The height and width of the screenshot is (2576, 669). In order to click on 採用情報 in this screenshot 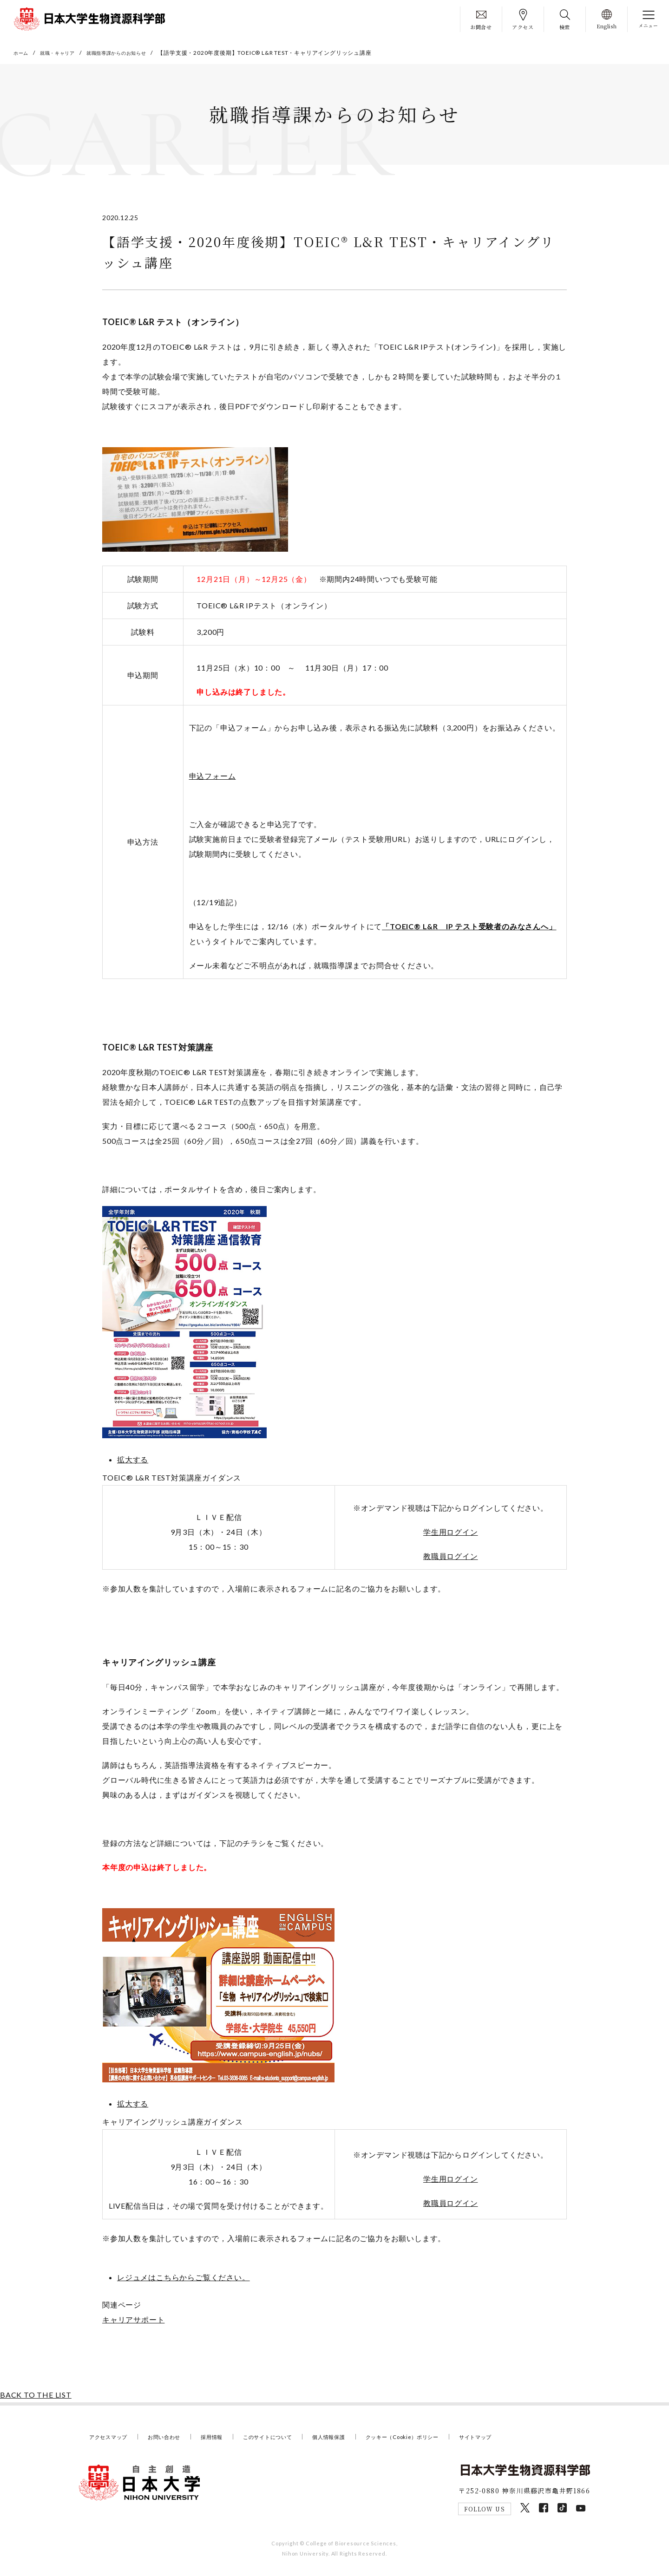, I will do `click(226, 2440)`.